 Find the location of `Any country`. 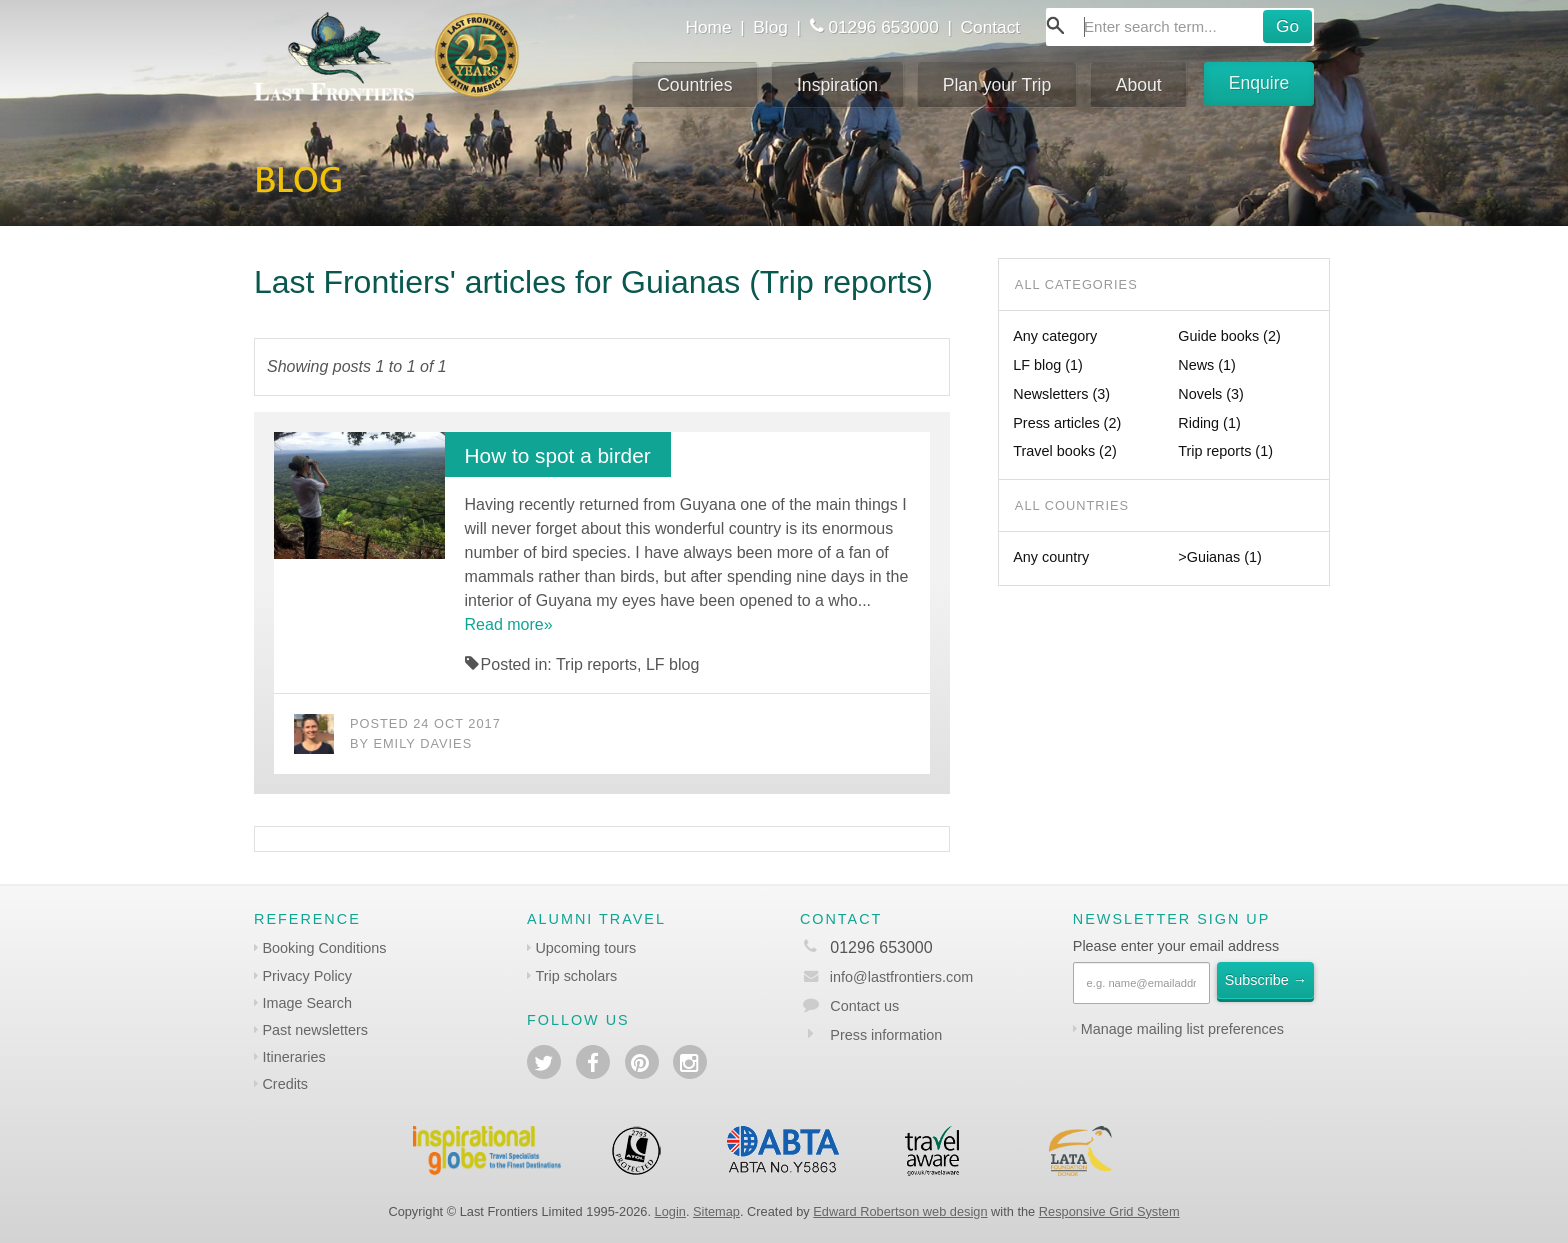

Any country is located at coordinates (1051, 557).